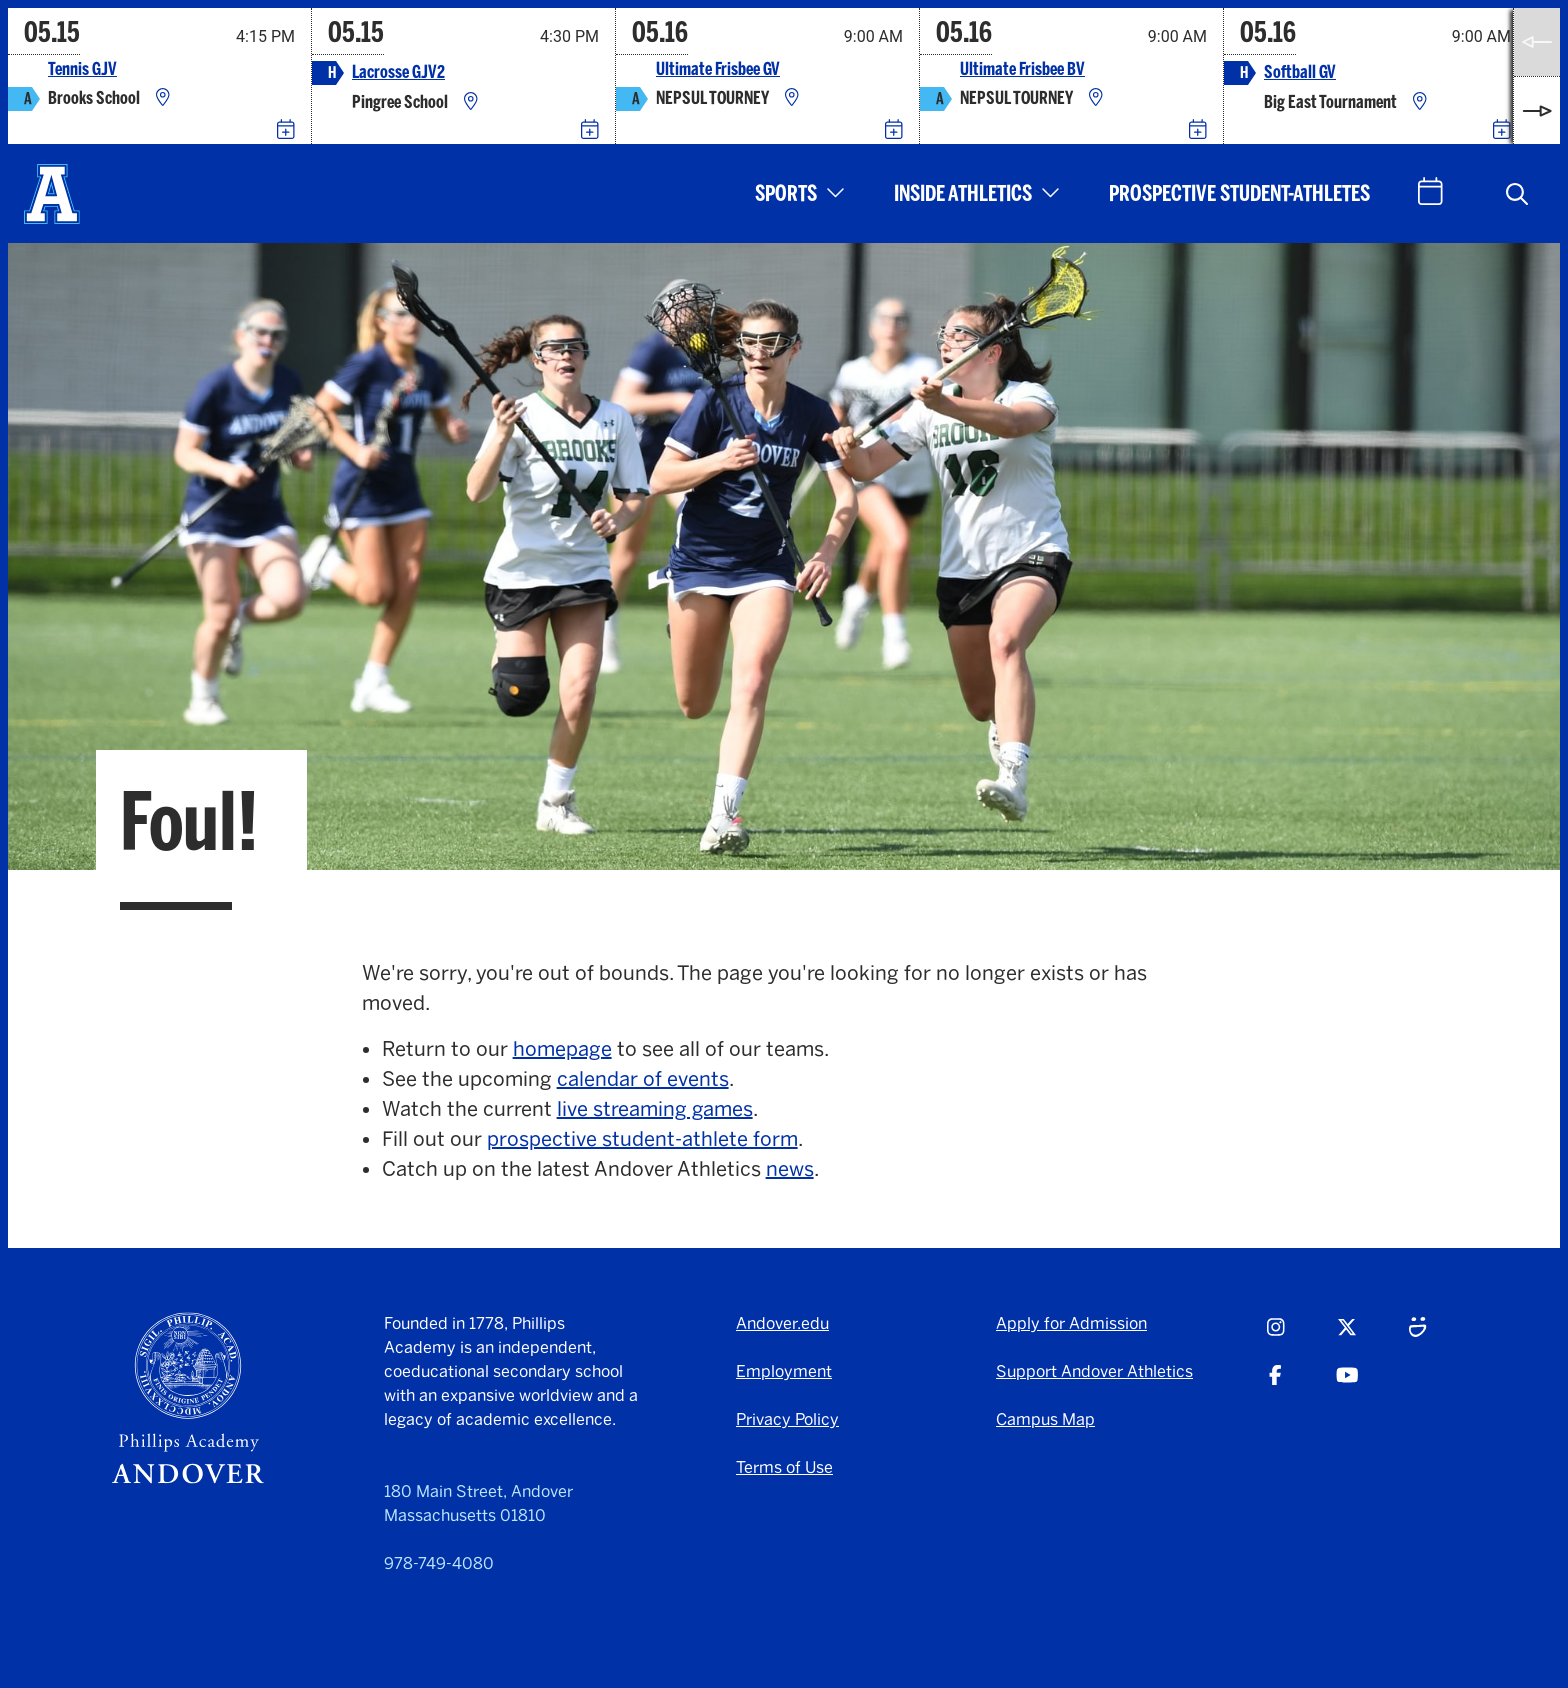 This screenshot has height=1688, width=1568. I want to click on [Instagram - opens in a new tab], so click(1276, 1336).